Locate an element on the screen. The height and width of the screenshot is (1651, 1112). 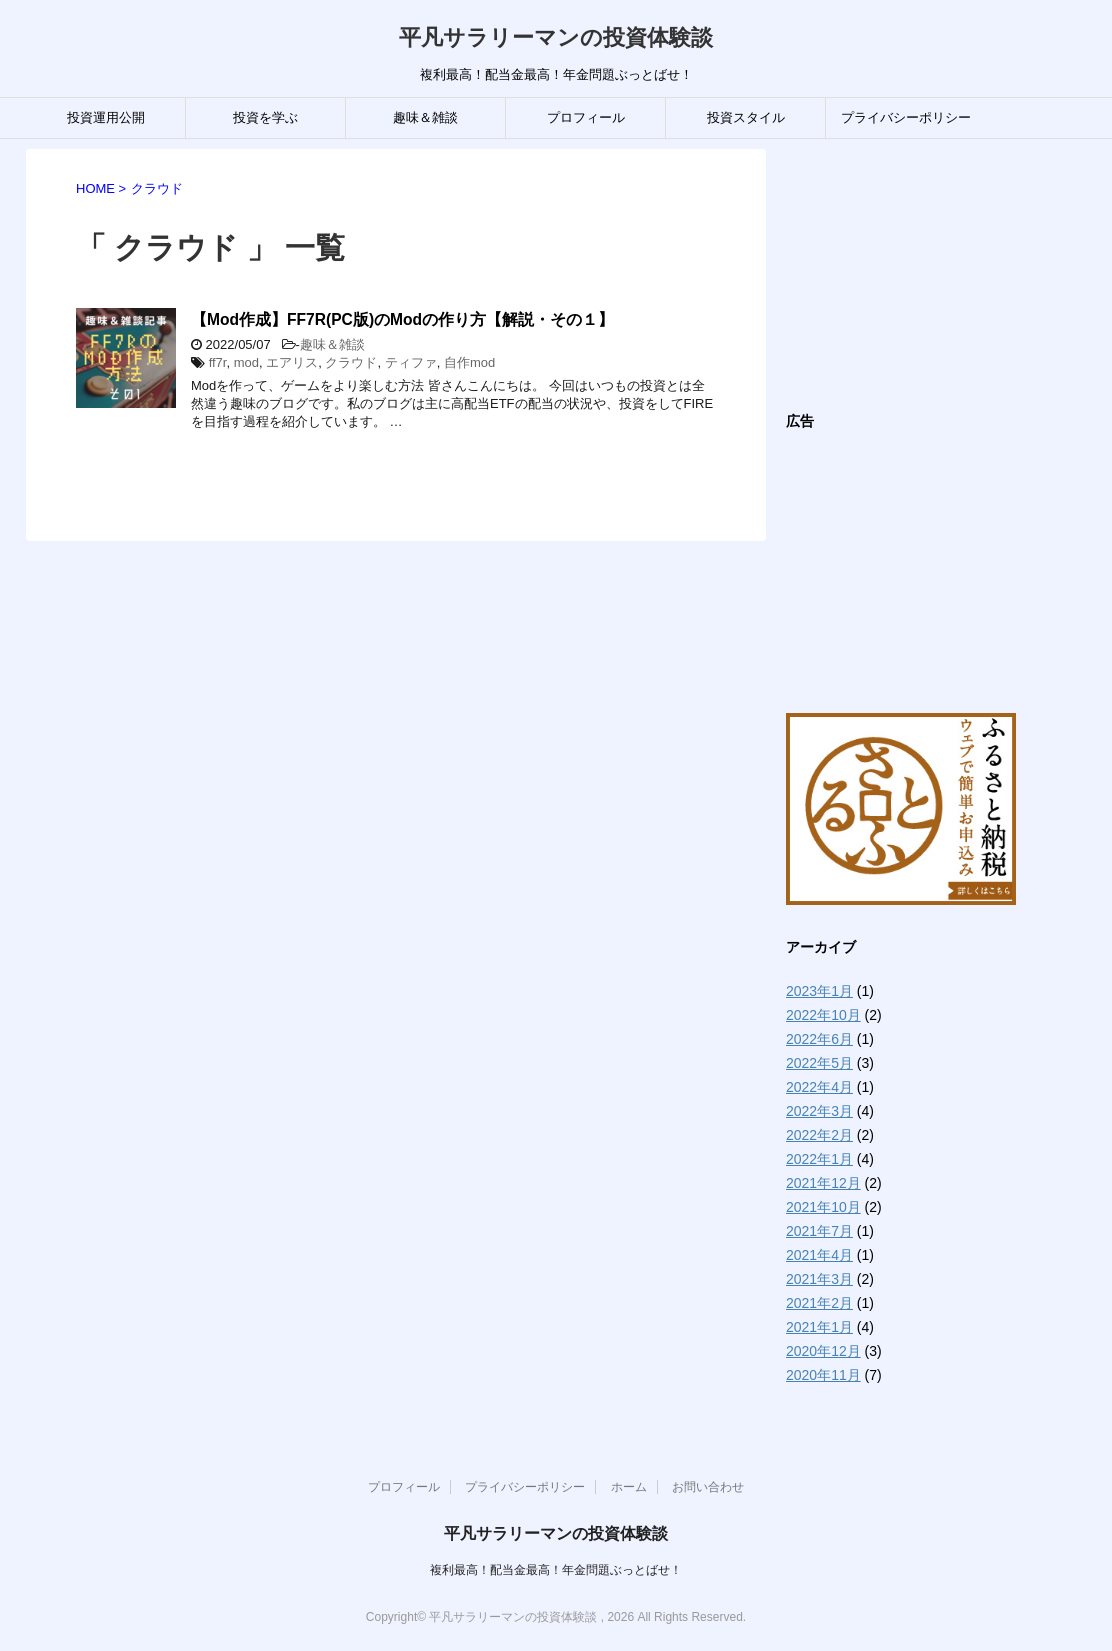
2022年1月 is located at coordinates (819, 1159).